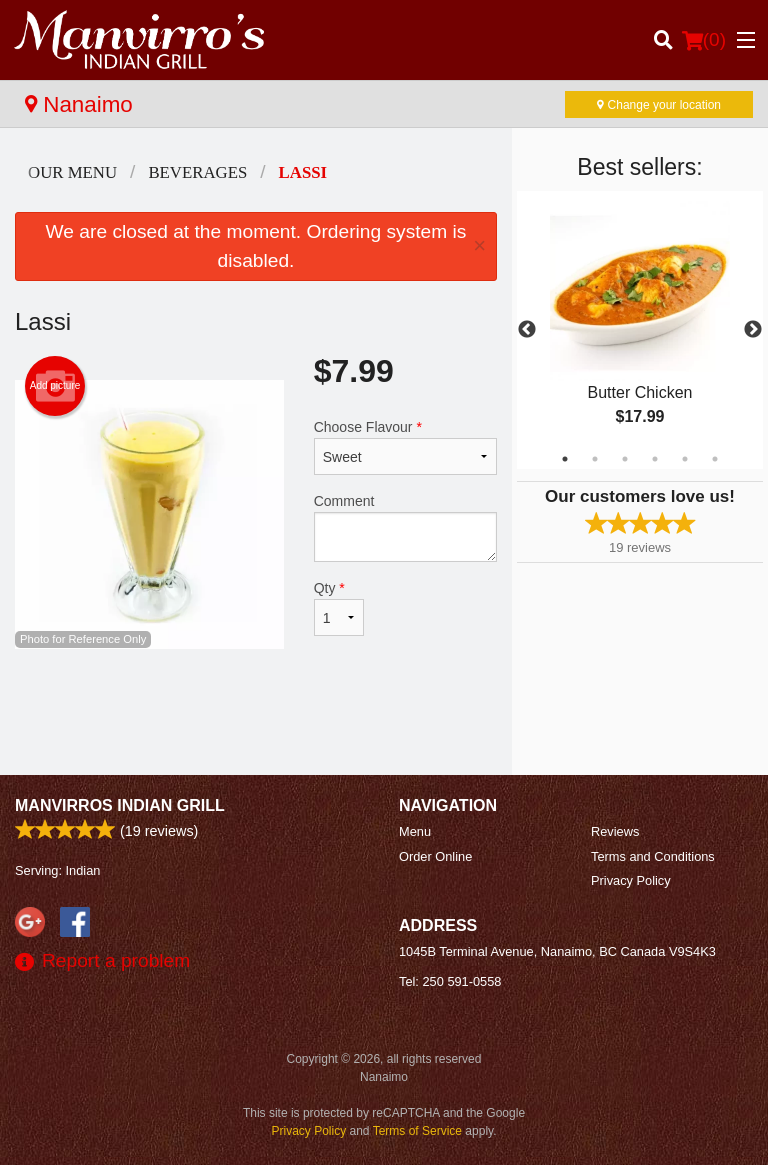 The image size is (768, 1165). Describe the element at coordinates (120, 805) in the screenshot. I see `Manvirros Indian Grill` at that location.